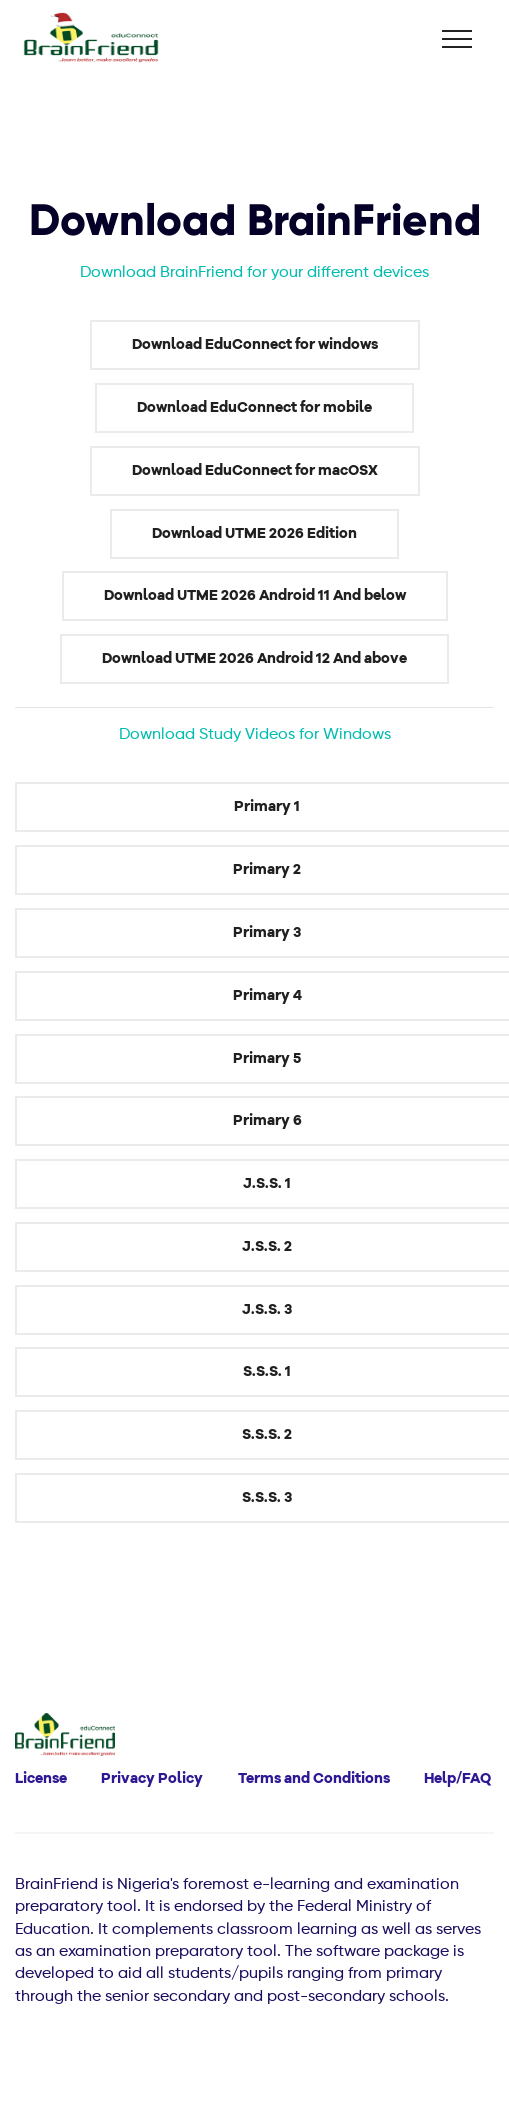 Image resolution: width=509 pixels, height=2109 pixels. I want to click on Download UTME 2026 Android 11 And below, so click(255, 595).